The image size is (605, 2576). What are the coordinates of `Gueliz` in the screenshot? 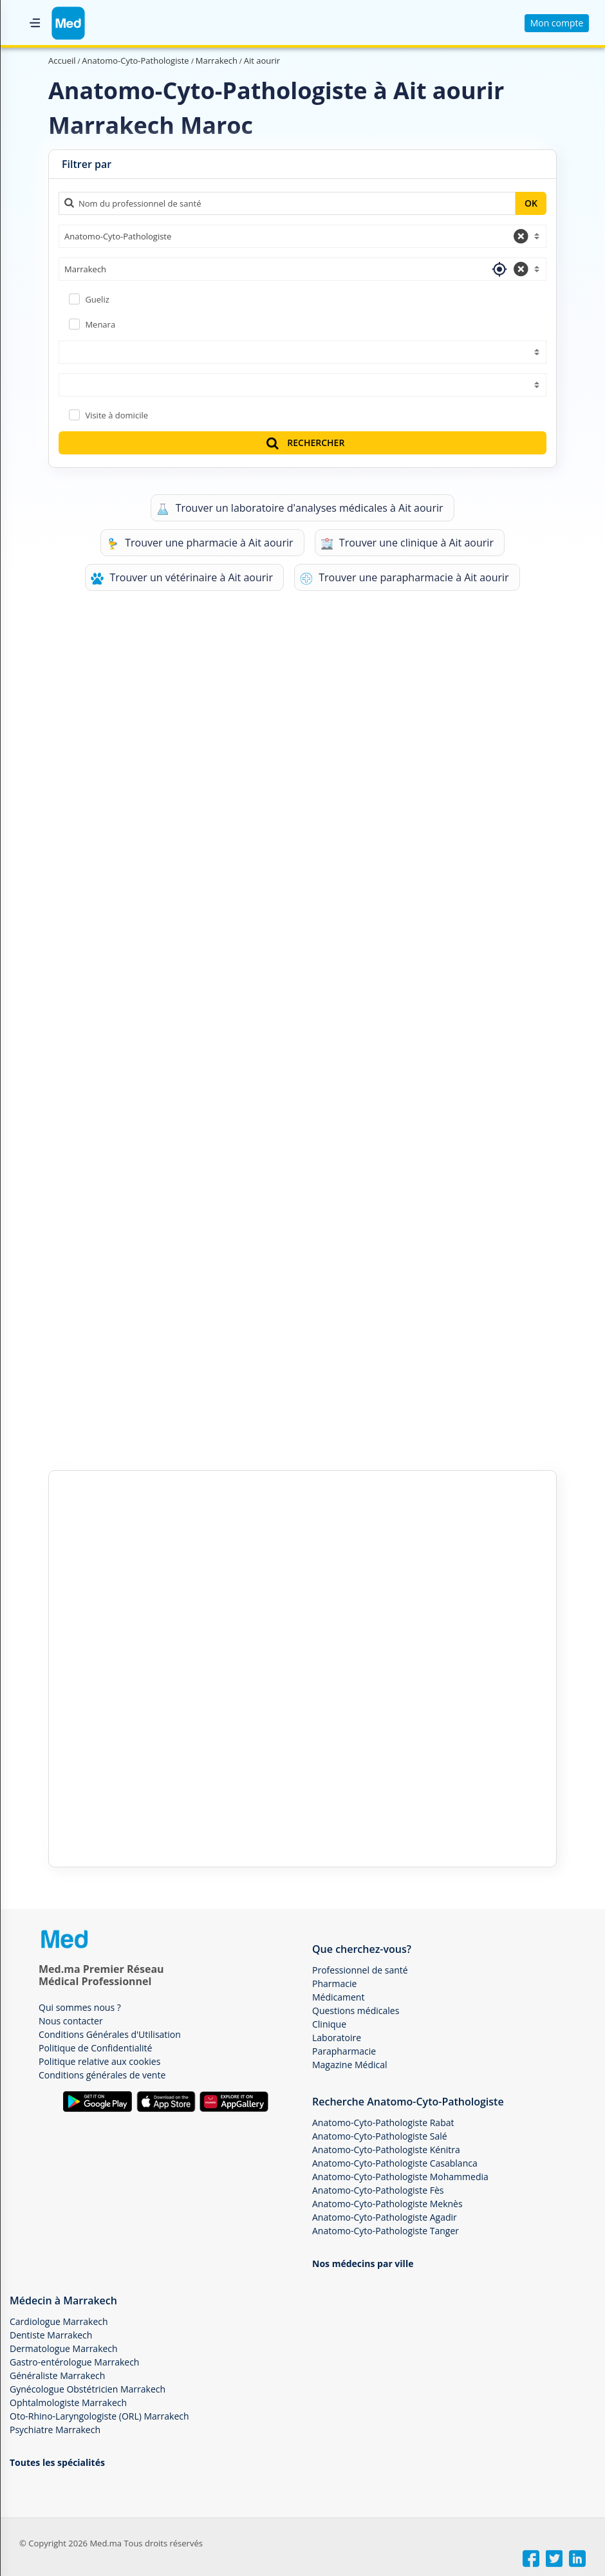 It's located at (97, 299).